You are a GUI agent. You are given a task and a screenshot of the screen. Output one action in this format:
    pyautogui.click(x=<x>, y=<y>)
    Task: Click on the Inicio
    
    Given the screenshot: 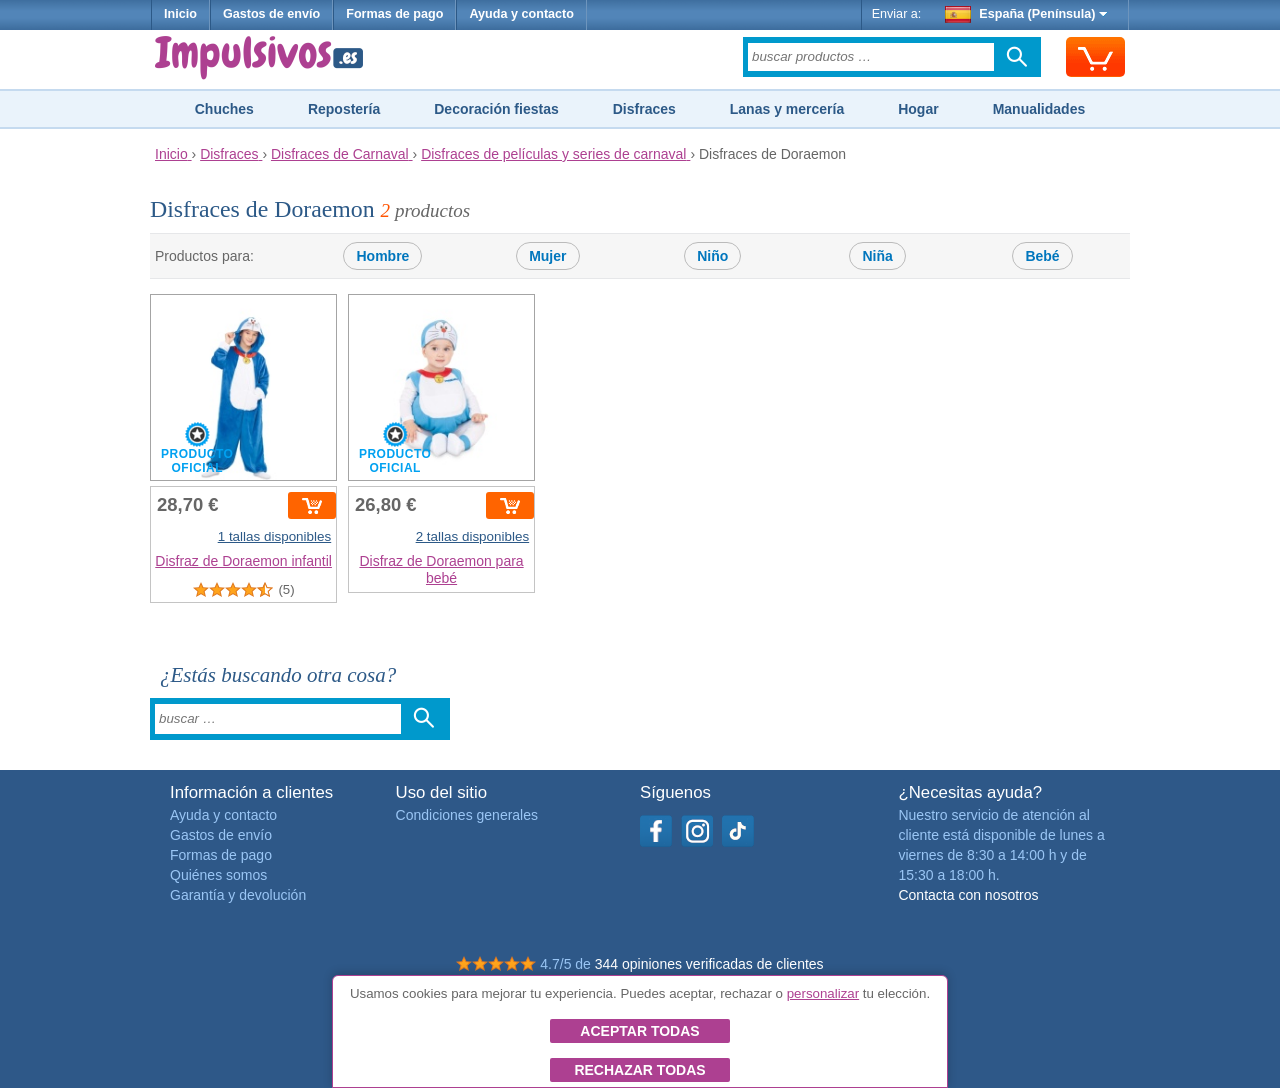 What is the action you would take?
    pyautogui.click(x=180, y=14)
    